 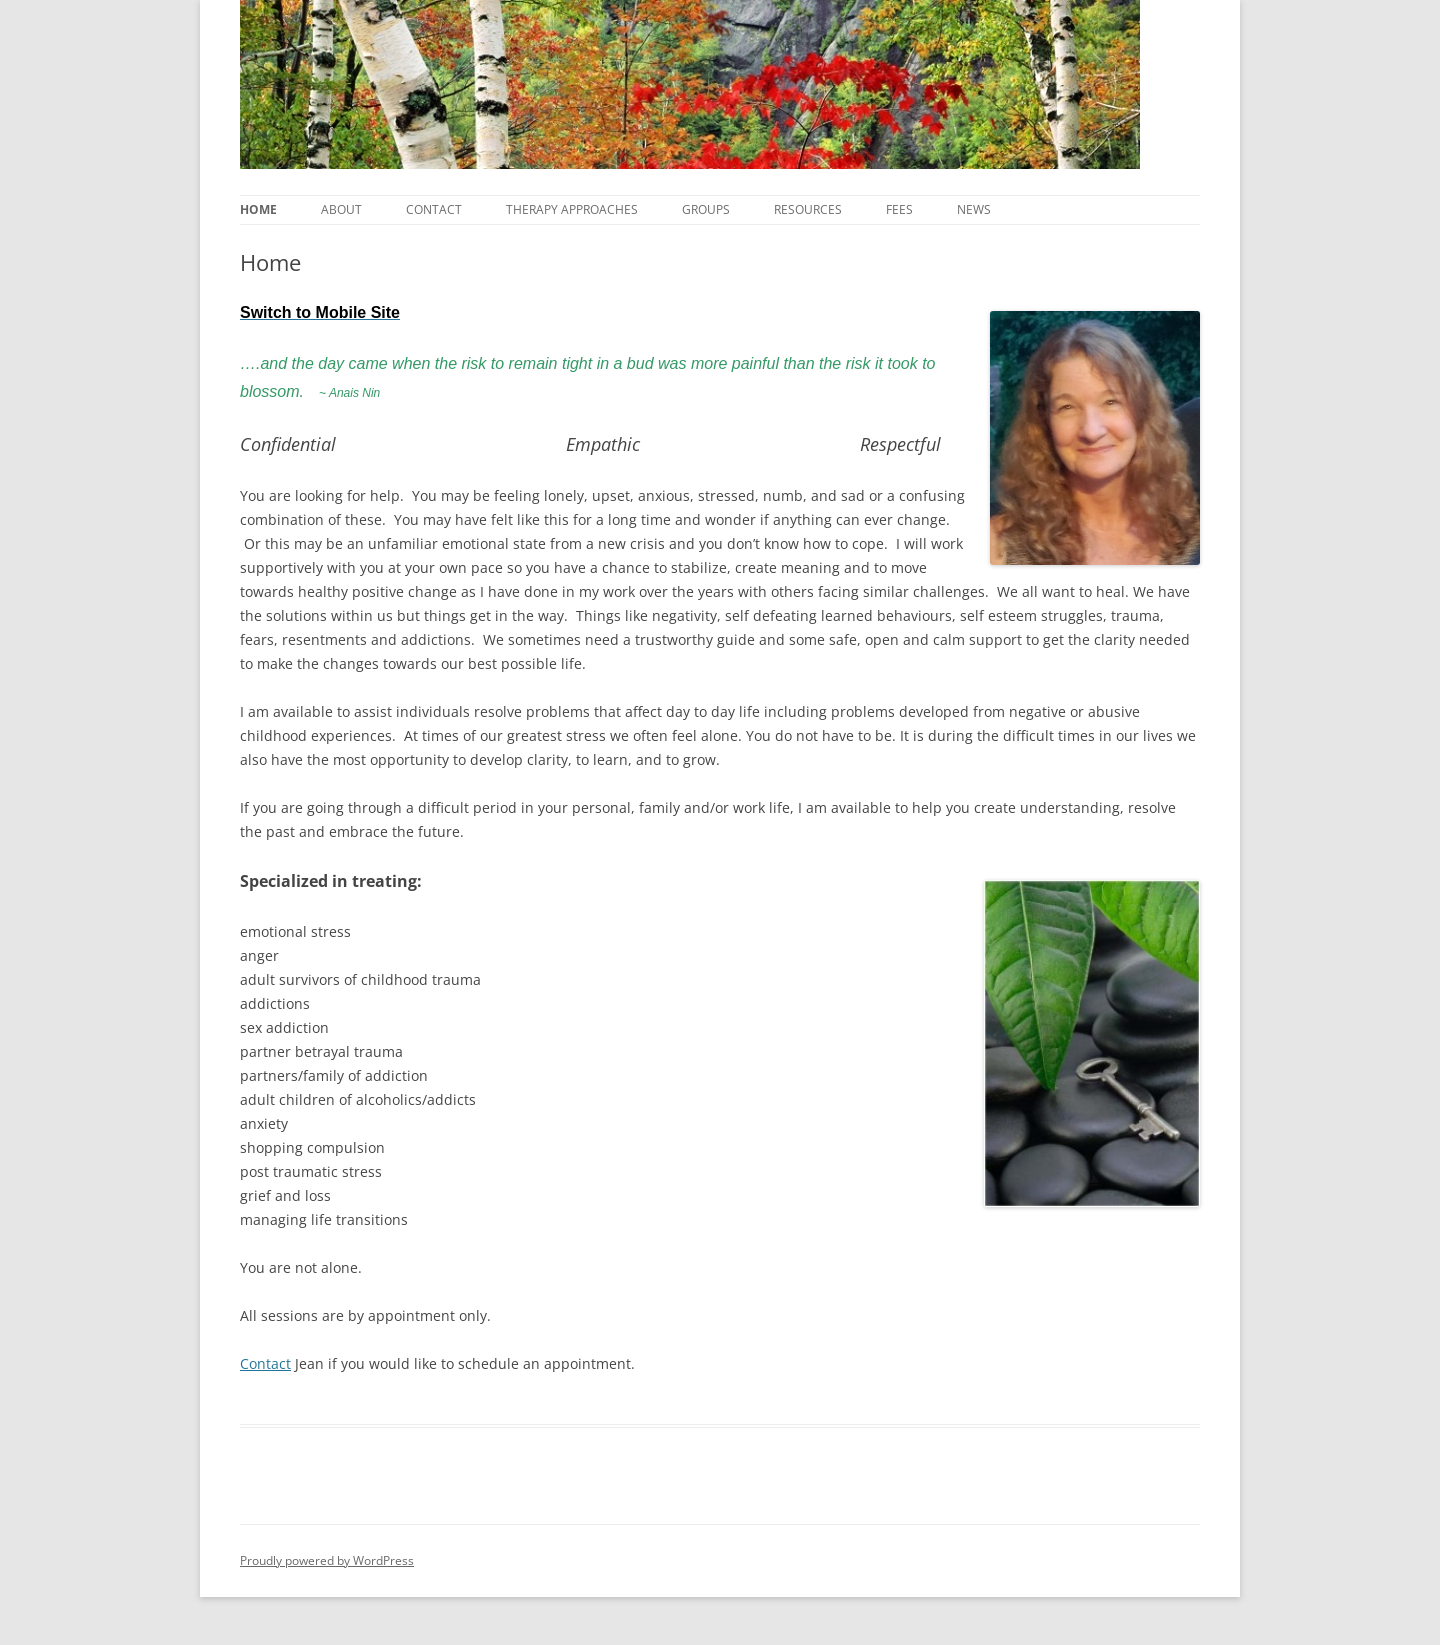 What do you see at coordinates (808, 209) in the screenshot?
I see `Resources` at bounding box center [808, 209].